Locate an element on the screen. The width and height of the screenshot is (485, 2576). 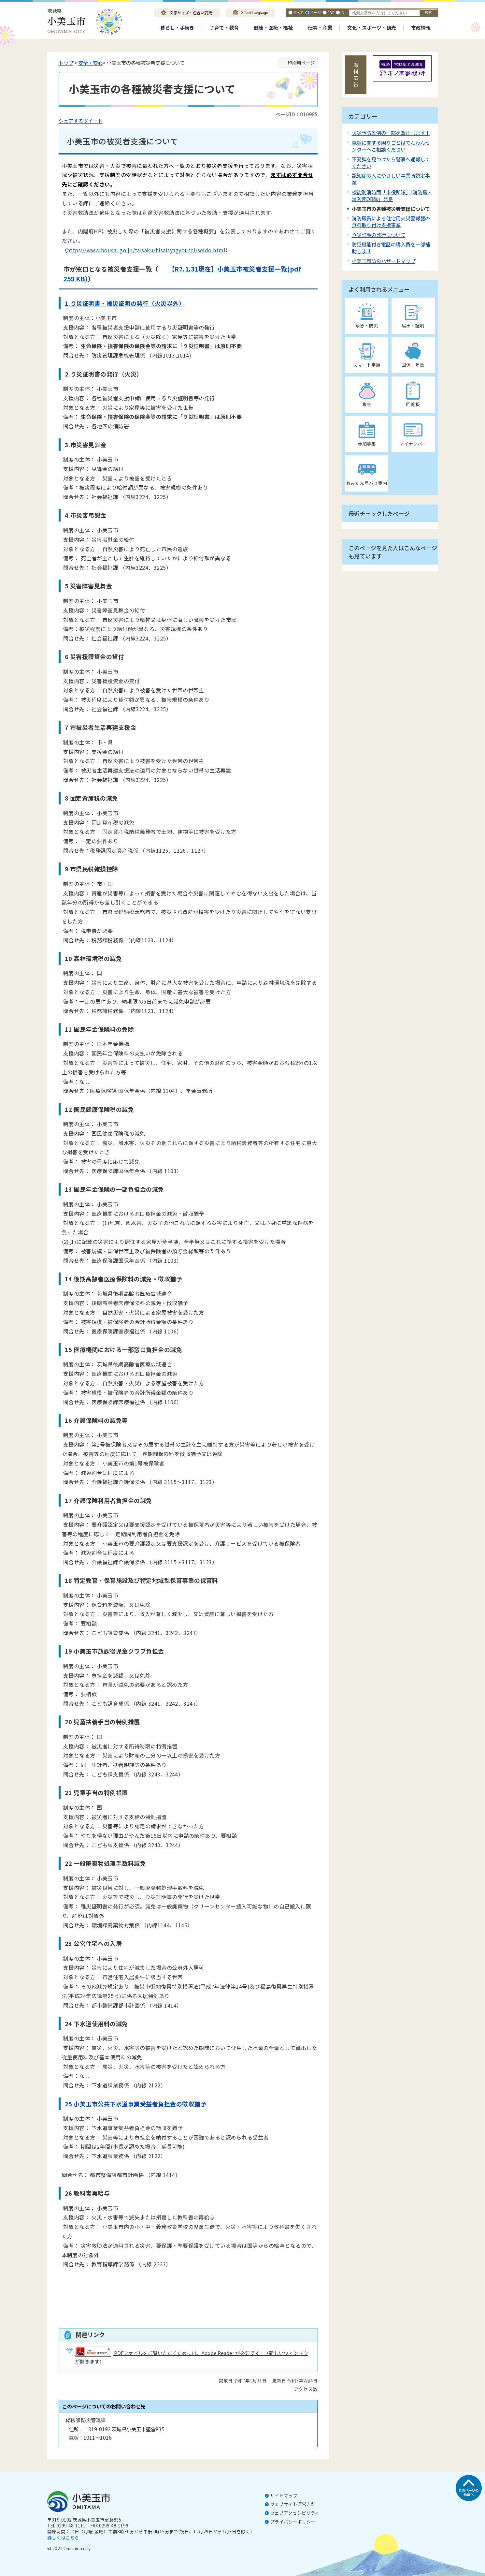
安全・安心 is located at coordinates (90, 62).